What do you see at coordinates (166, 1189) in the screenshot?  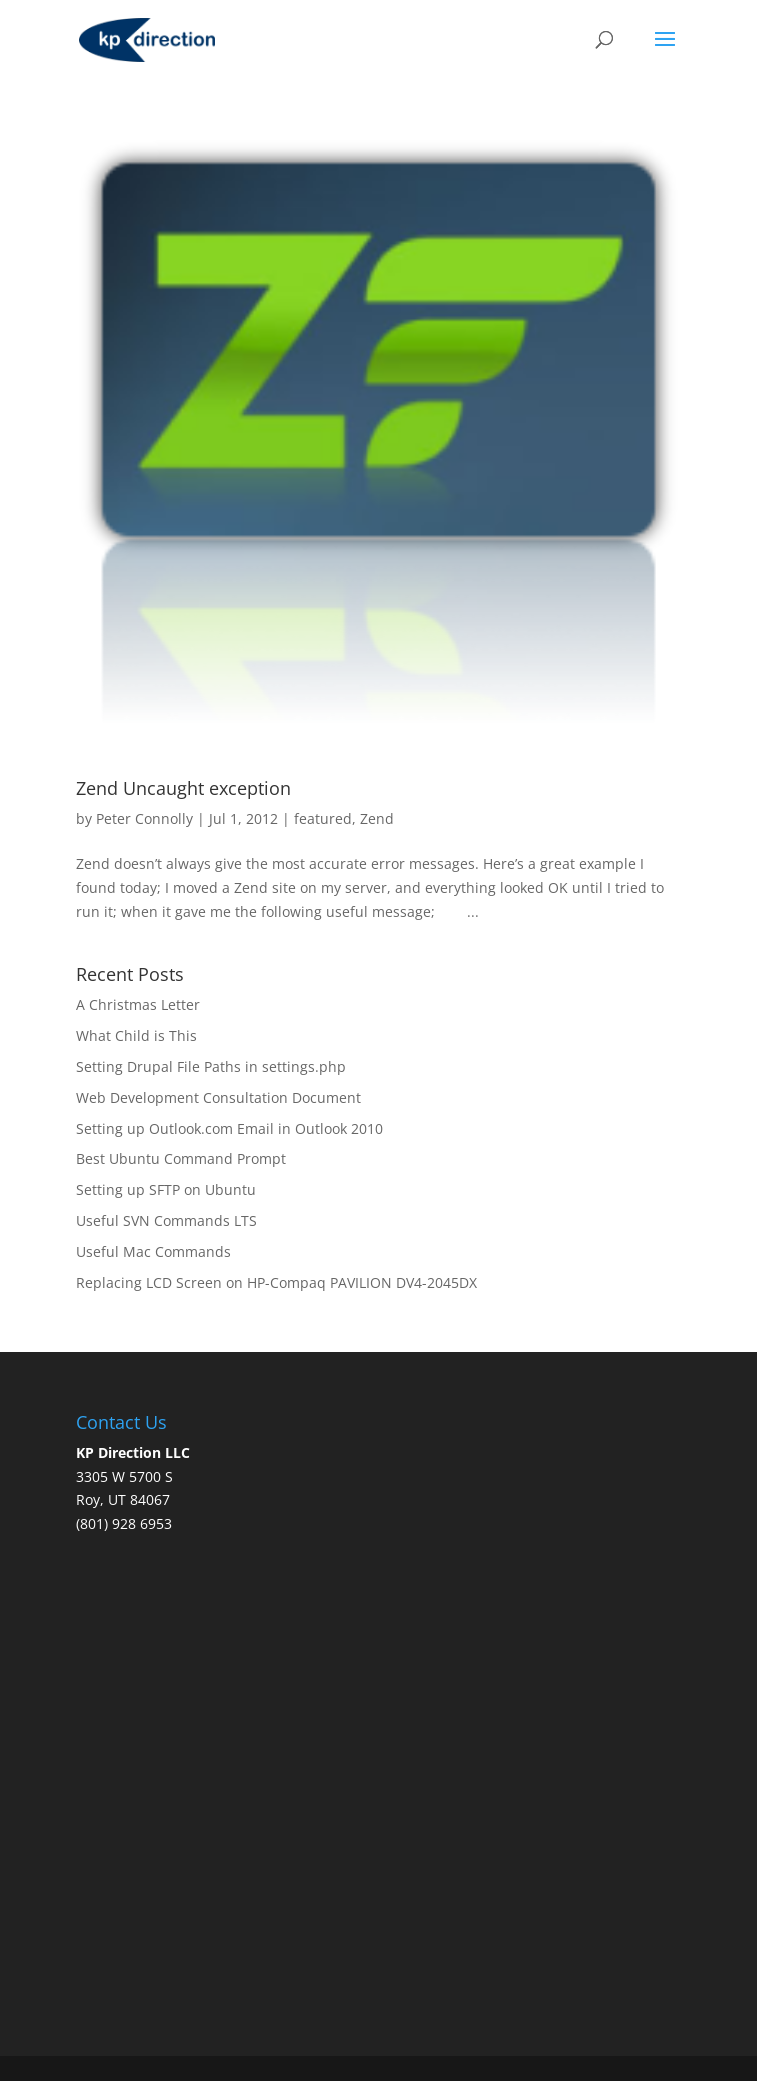 I see `Setting up SFTP on Ubuntu` at bounding box center [166, 1189].